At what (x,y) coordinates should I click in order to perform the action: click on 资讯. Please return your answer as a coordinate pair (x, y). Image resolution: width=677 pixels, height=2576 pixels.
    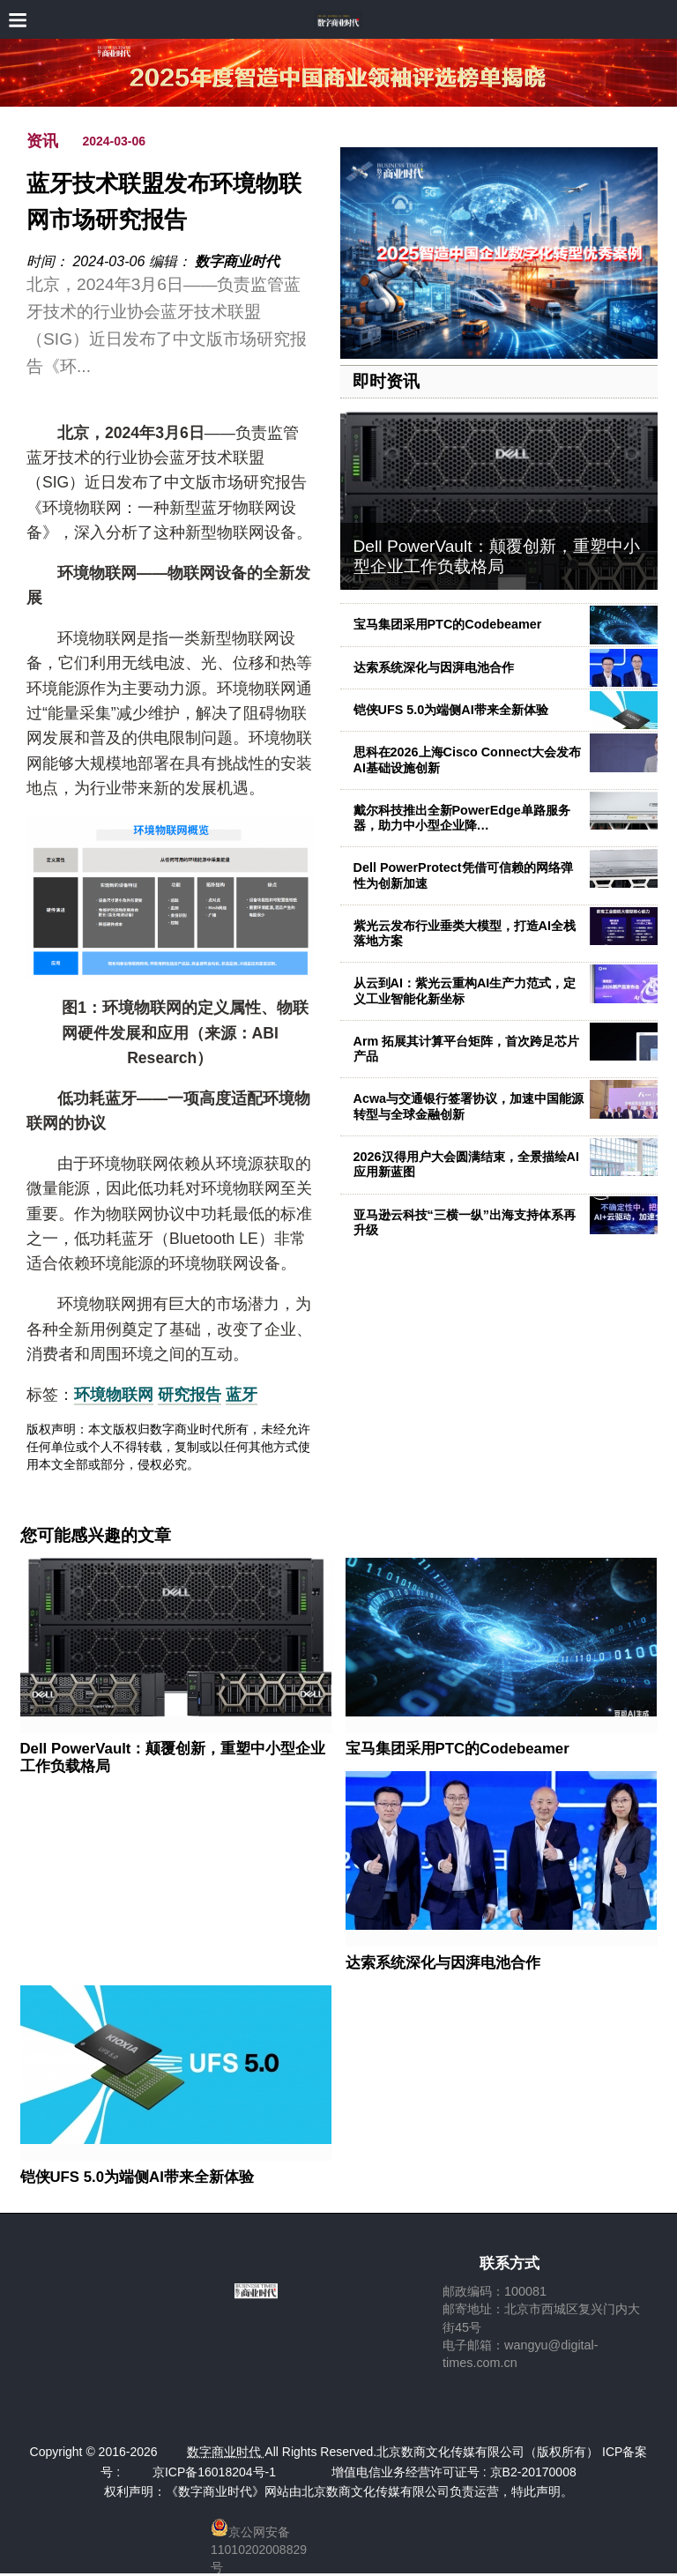
    Looking at the image, I should click on (42, 141).